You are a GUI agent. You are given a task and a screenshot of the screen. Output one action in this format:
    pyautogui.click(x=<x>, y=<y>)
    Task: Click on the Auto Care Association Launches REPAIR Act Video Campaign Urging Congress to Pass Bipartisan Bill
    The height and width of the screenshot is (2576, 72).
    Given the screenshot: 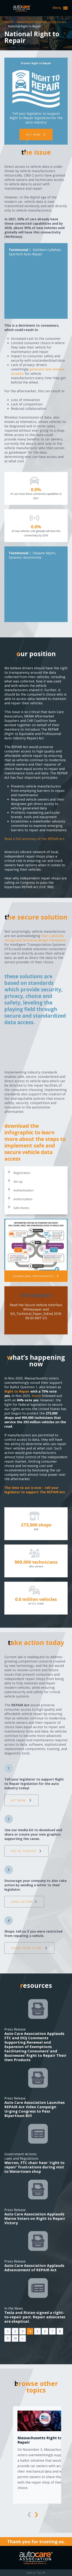 What is the action you would take?
    pyautogui.click(x=34, y=2109)
    